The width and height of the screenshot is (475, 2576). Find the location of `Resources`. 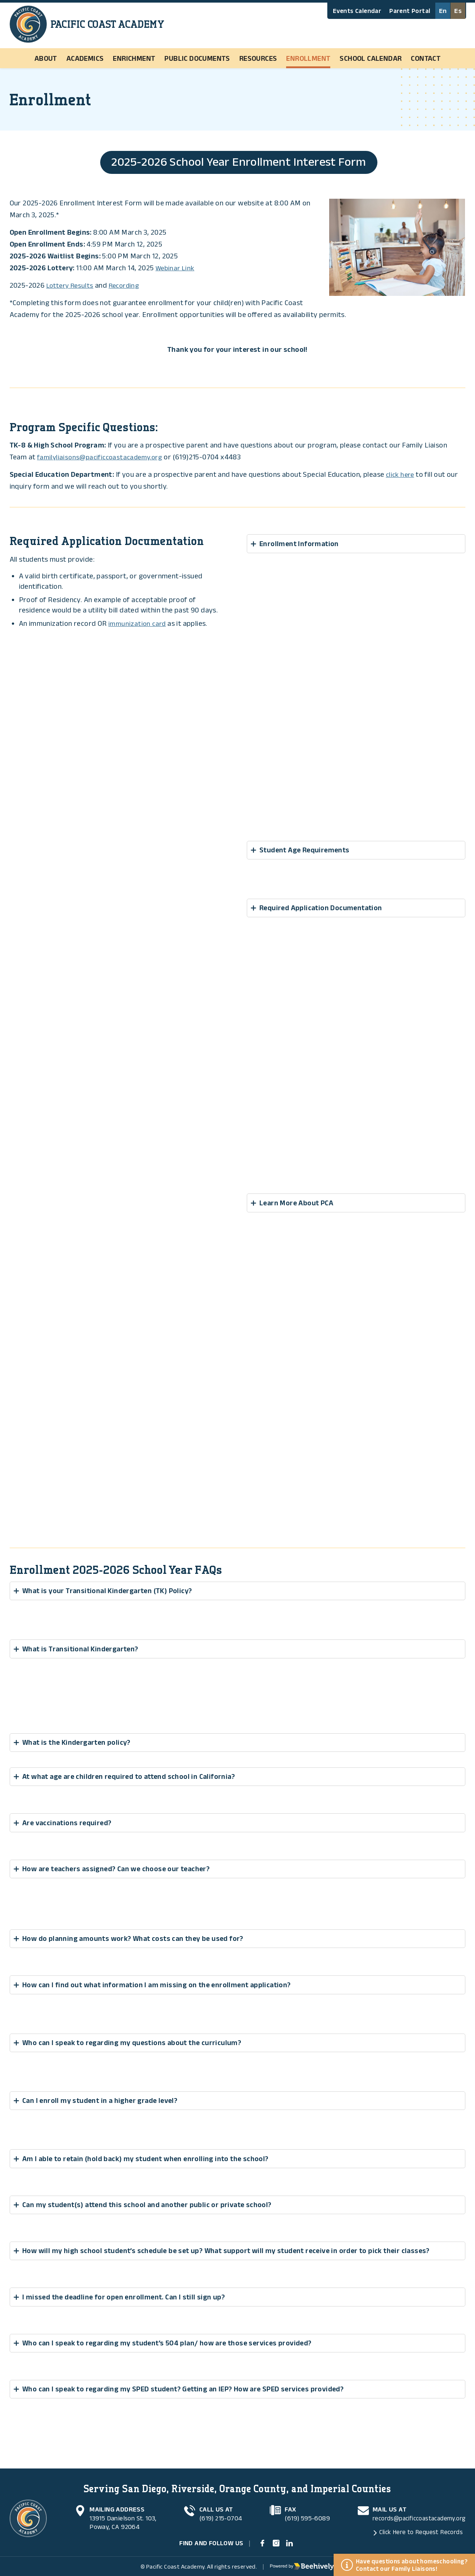

Resources is located at coordinates (258, 58).